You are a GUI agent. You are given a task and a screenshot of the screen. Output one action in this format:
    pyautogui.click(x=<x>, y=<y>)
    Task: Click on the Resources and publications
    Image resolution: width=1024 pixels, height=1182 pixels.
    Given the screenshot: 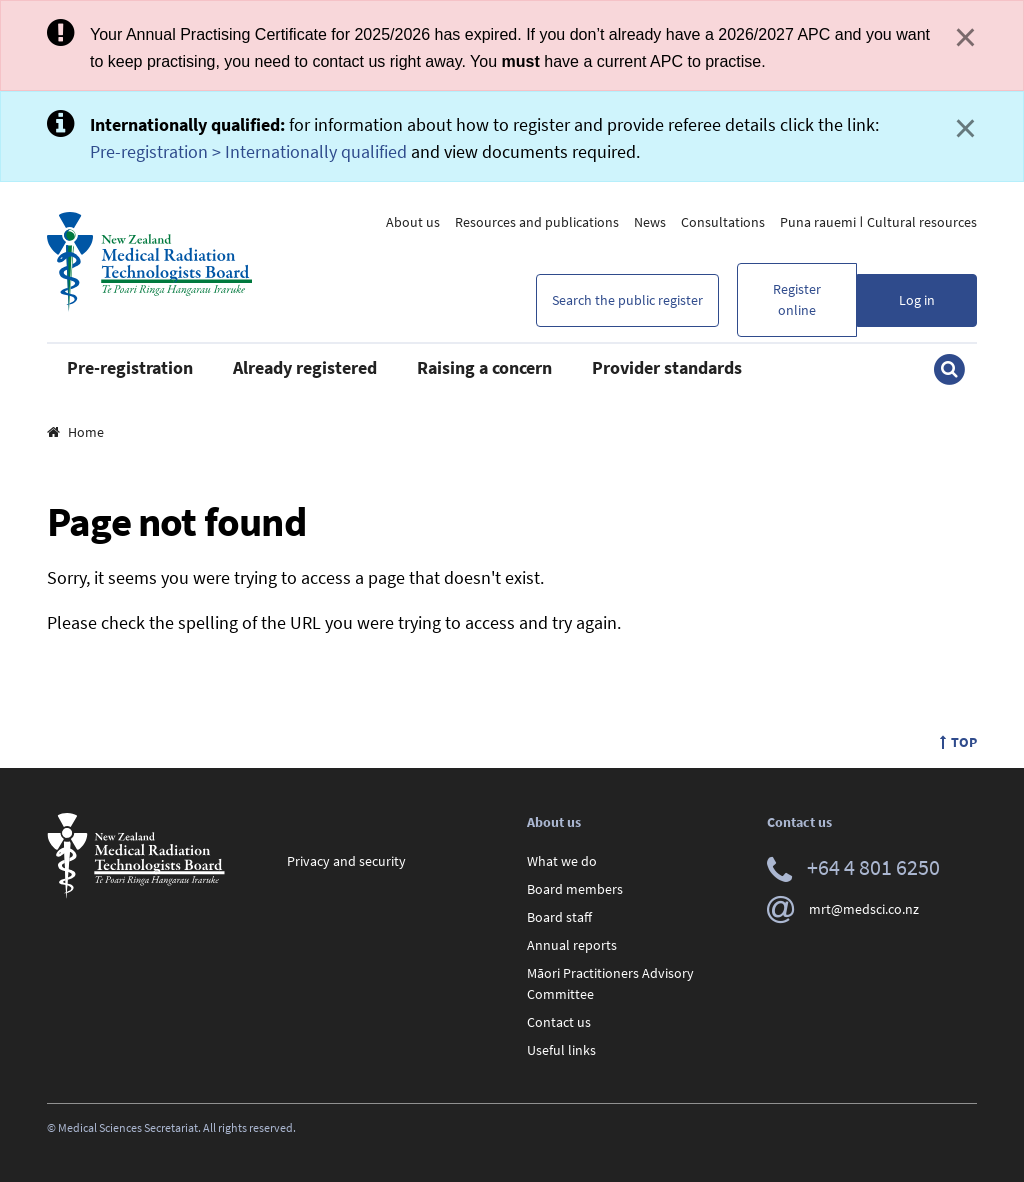 What is the action you would take?
    pyautogui.click(x=537, y=222)
    